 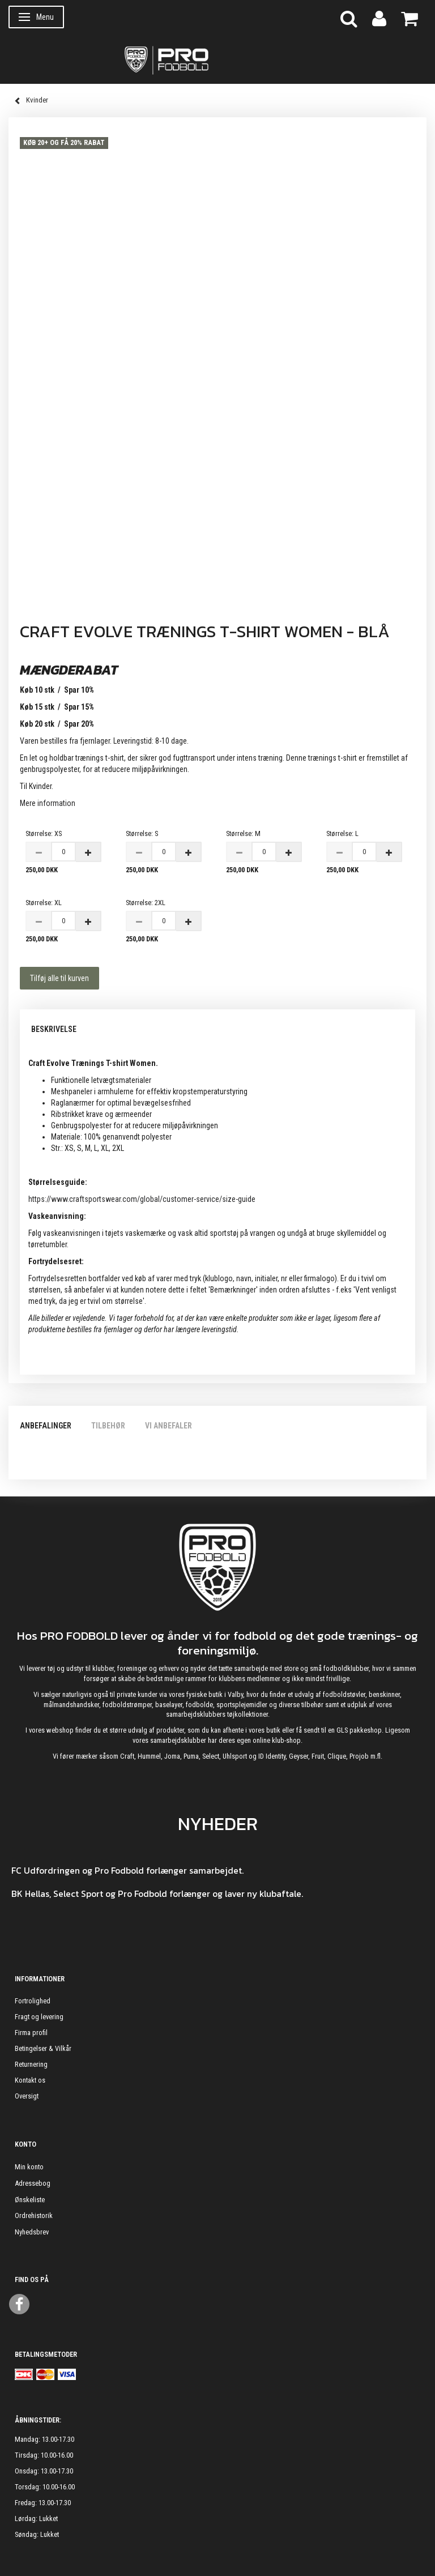 What do you see at coordinates (108, 1425) in the screenshot?
I see `Tilbehør` at bounding box center [108, 1425].